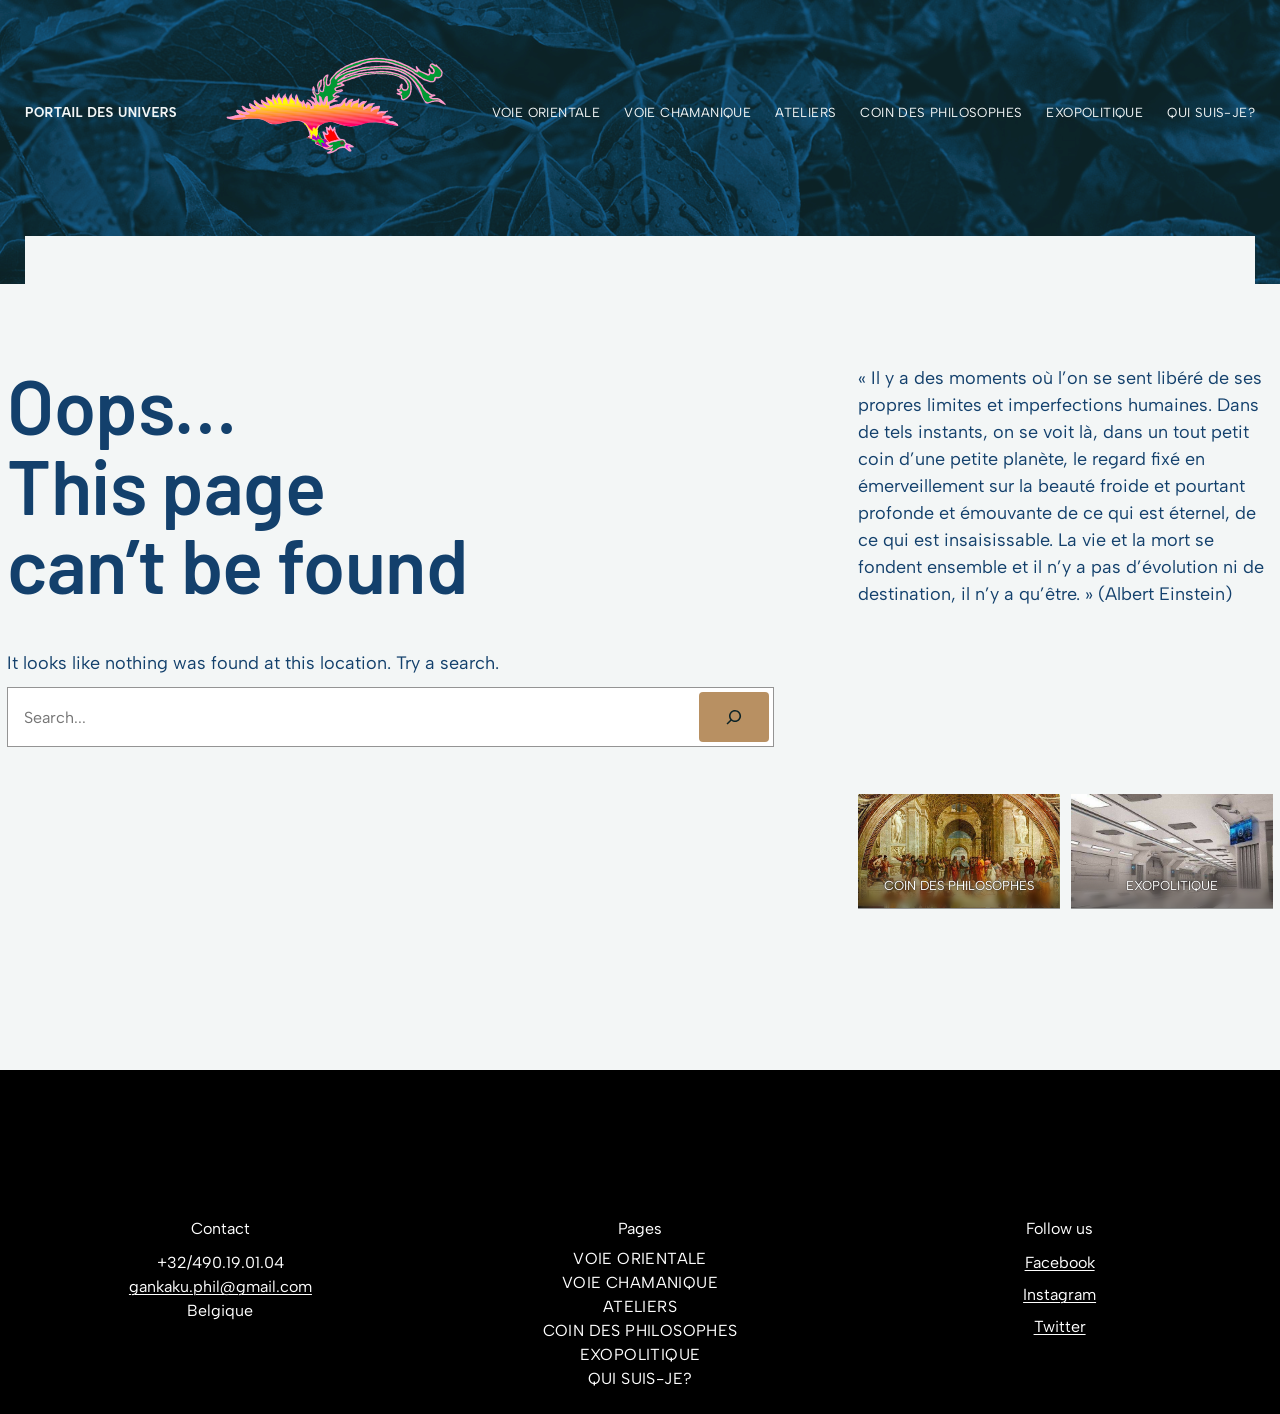  What do you see at coordinates (1060, 1262) in the screenshot?
I see `Facebook` at bounding box center [1060, 1262].